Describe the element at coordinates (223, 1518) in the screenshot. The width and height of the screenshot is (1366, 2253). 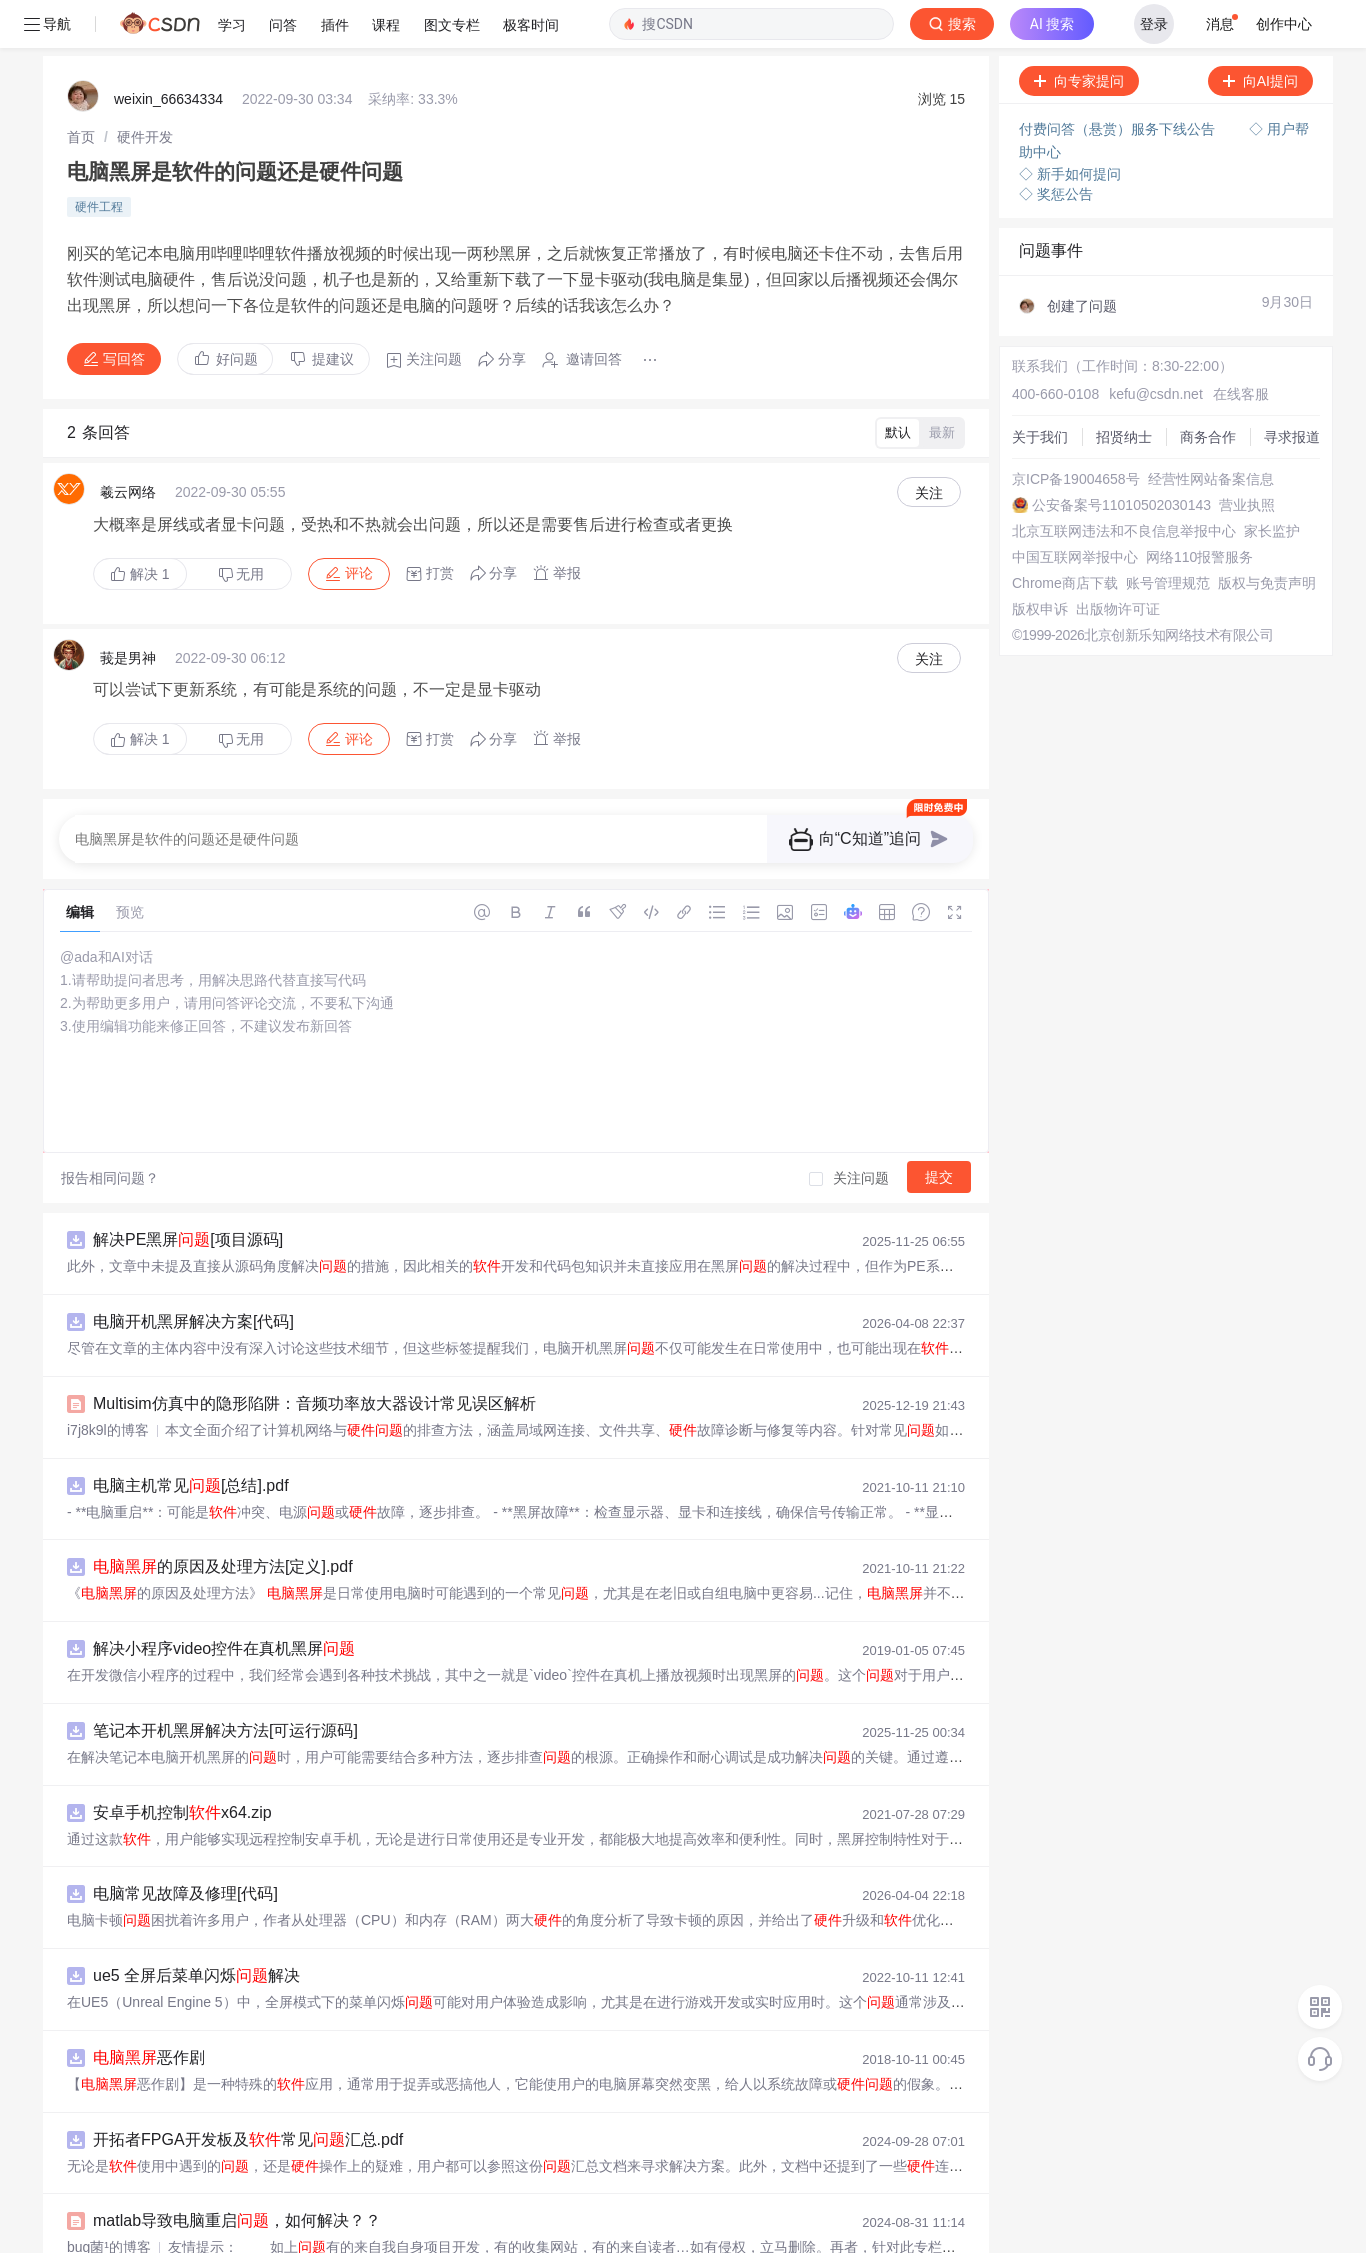
I see `的原因及处理方法[定义].pdf` at that location.